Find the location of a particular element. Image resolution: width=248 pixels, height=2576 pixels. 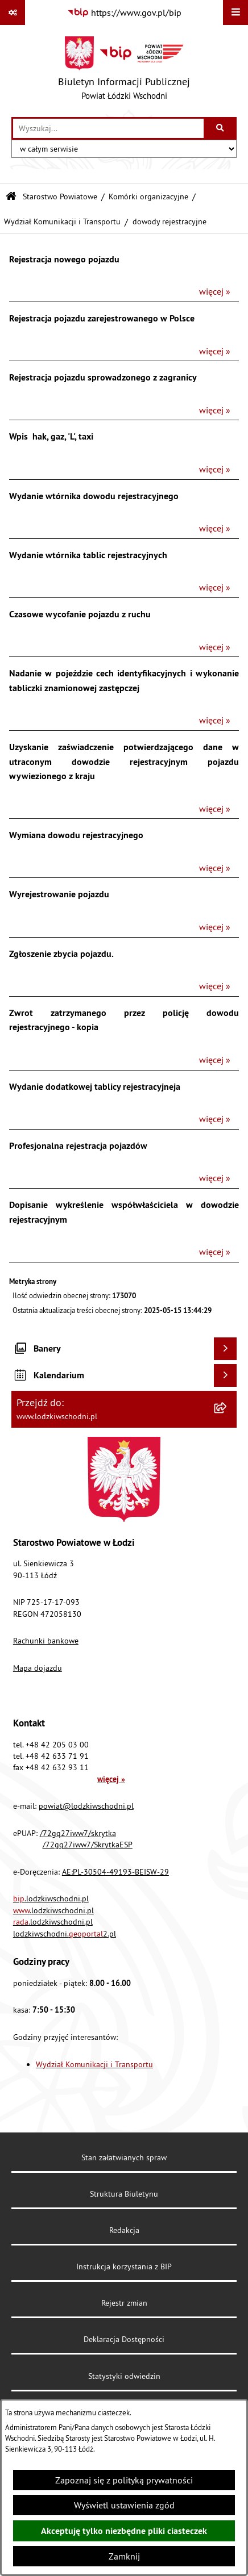

Komórki organizacyjne is located at coordinates (148, 196).